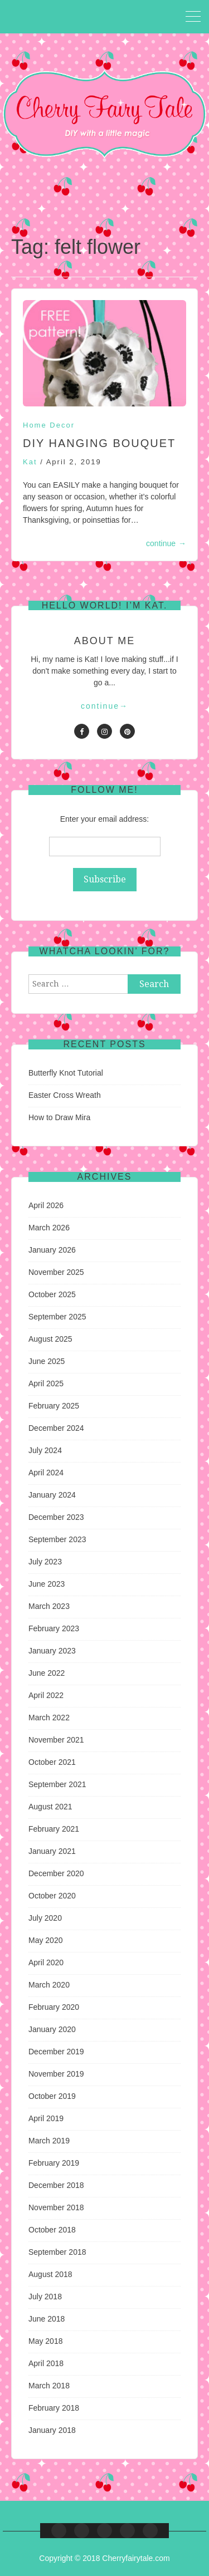 The width and height of the screenshot is (209, 2576). Describe the element at coordinates (46, 1695) in the screenshot. I see `April 2022` at that location.